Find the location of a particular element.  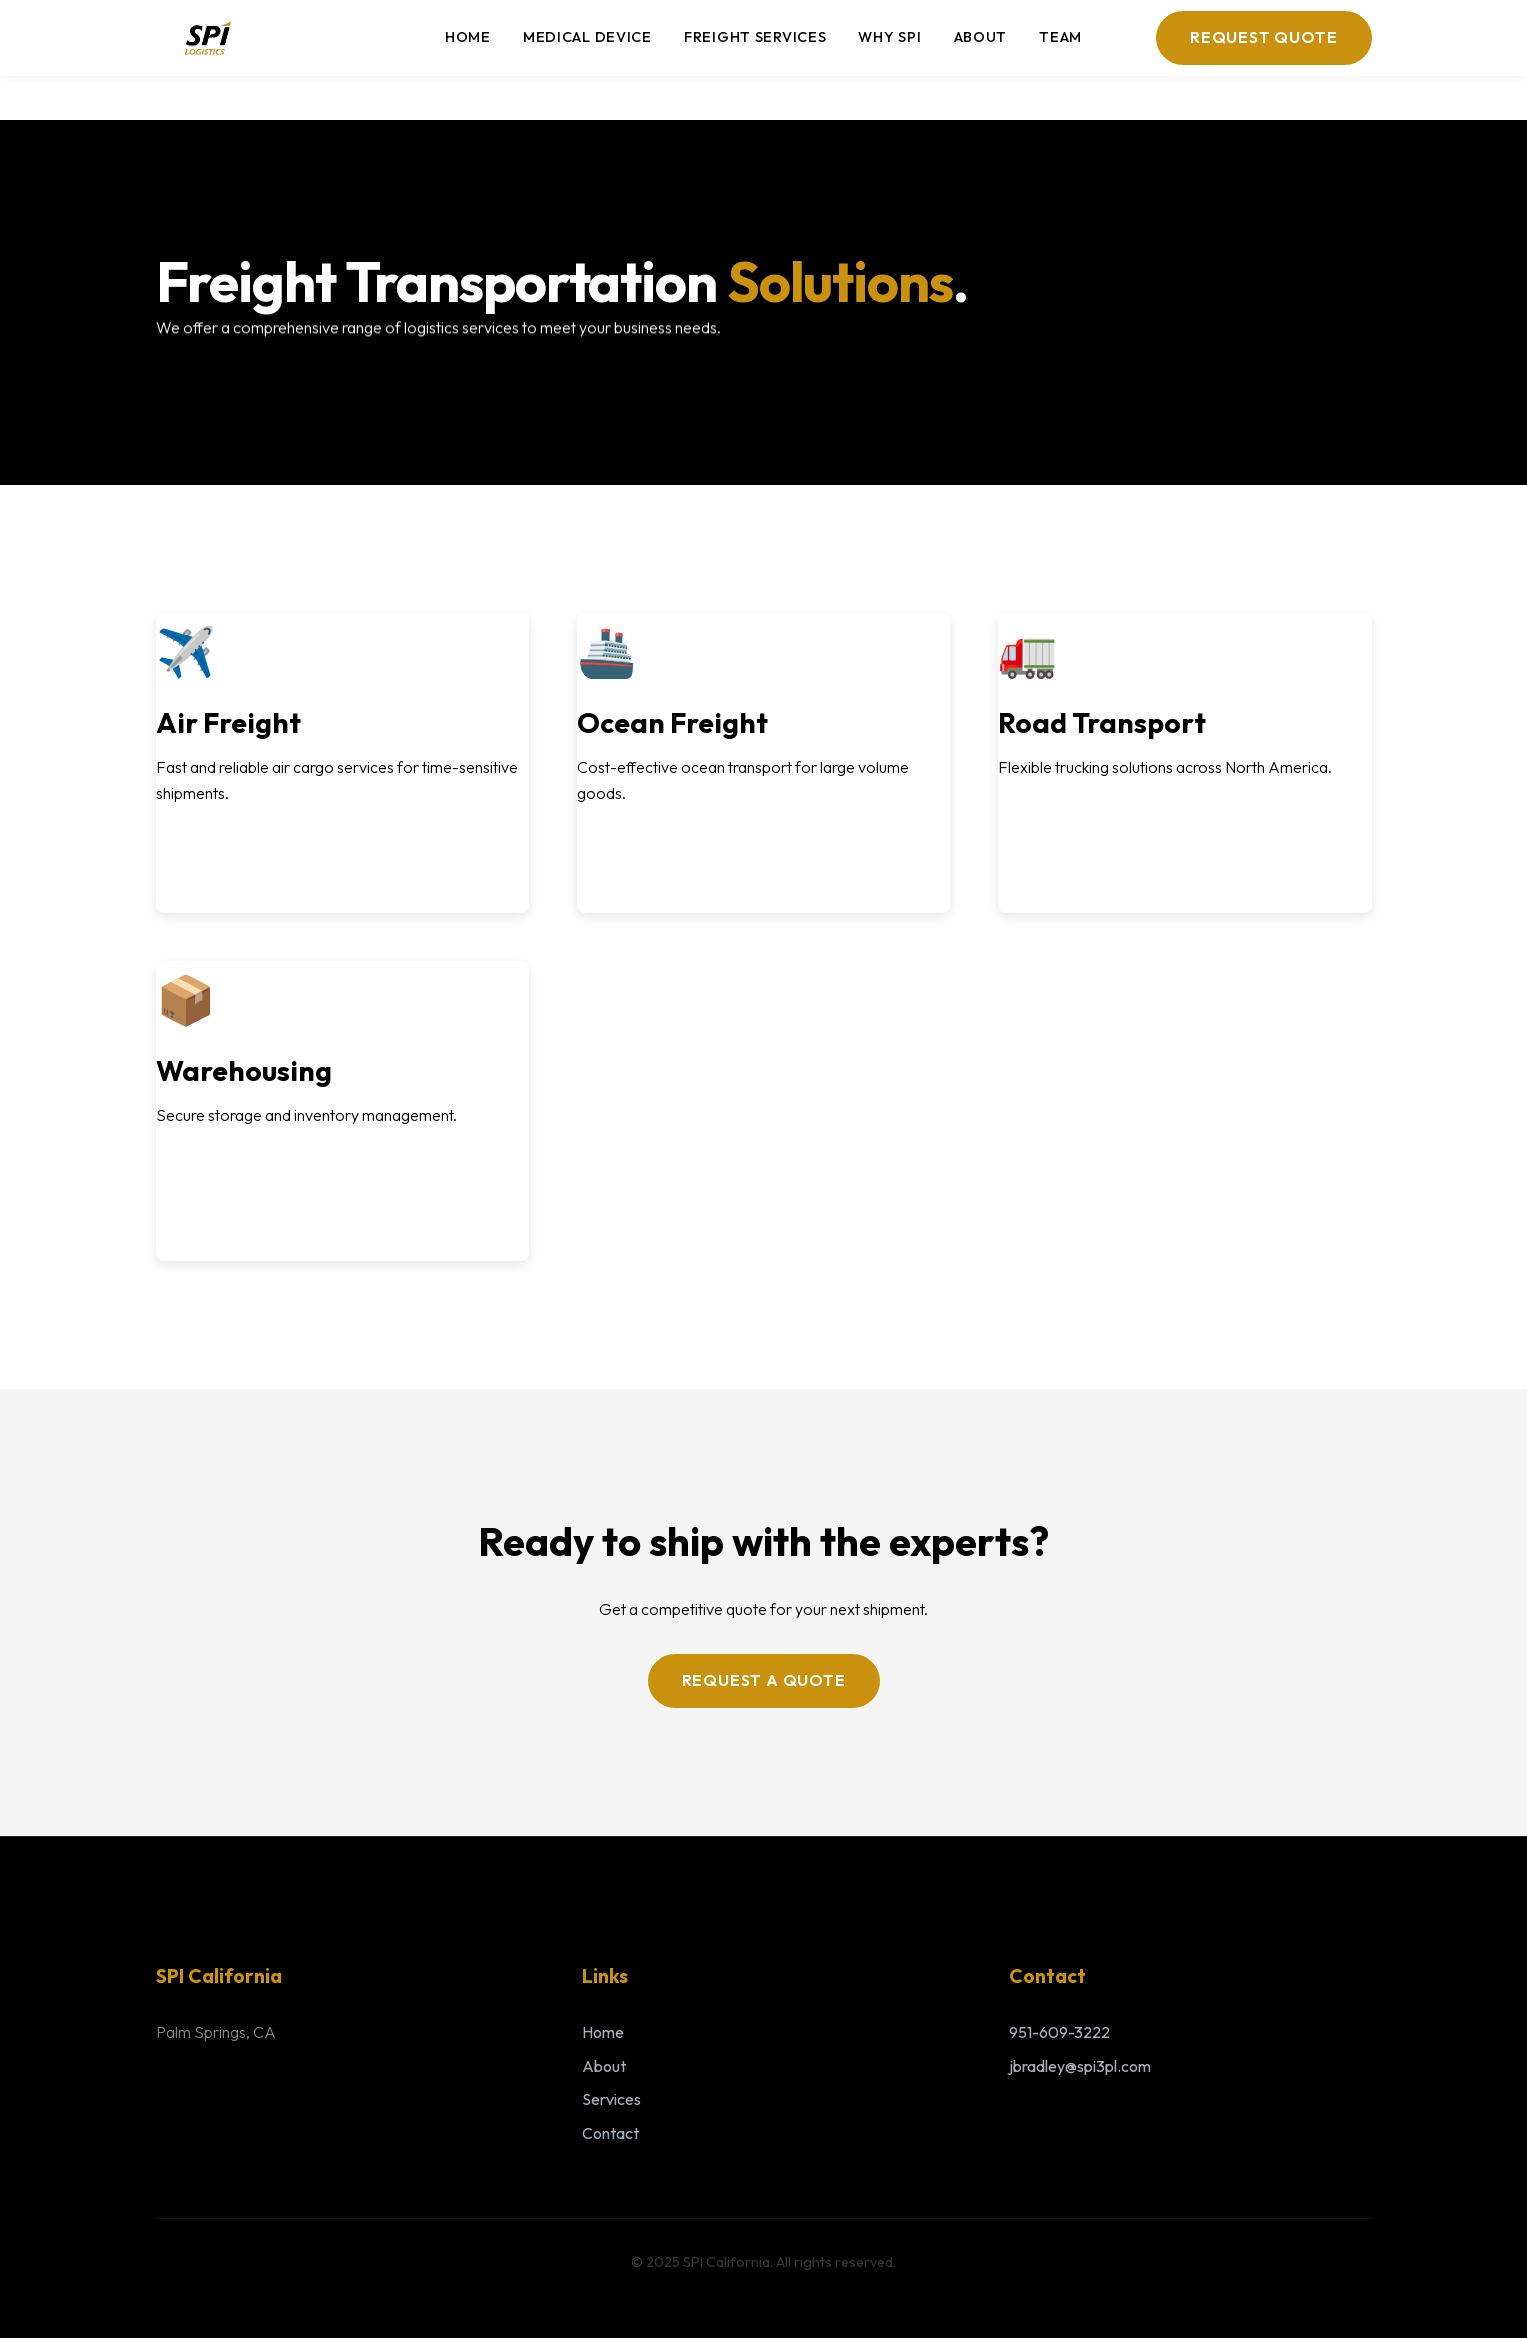

Medical Device is located at coordinates (587, 37).